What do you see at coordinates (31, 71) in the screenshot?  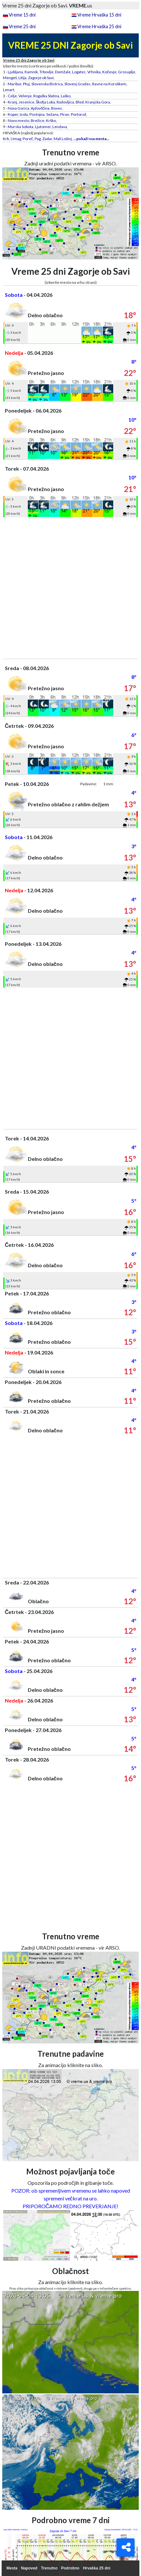 I see `Kamnik` at bounding box center [31, 71].